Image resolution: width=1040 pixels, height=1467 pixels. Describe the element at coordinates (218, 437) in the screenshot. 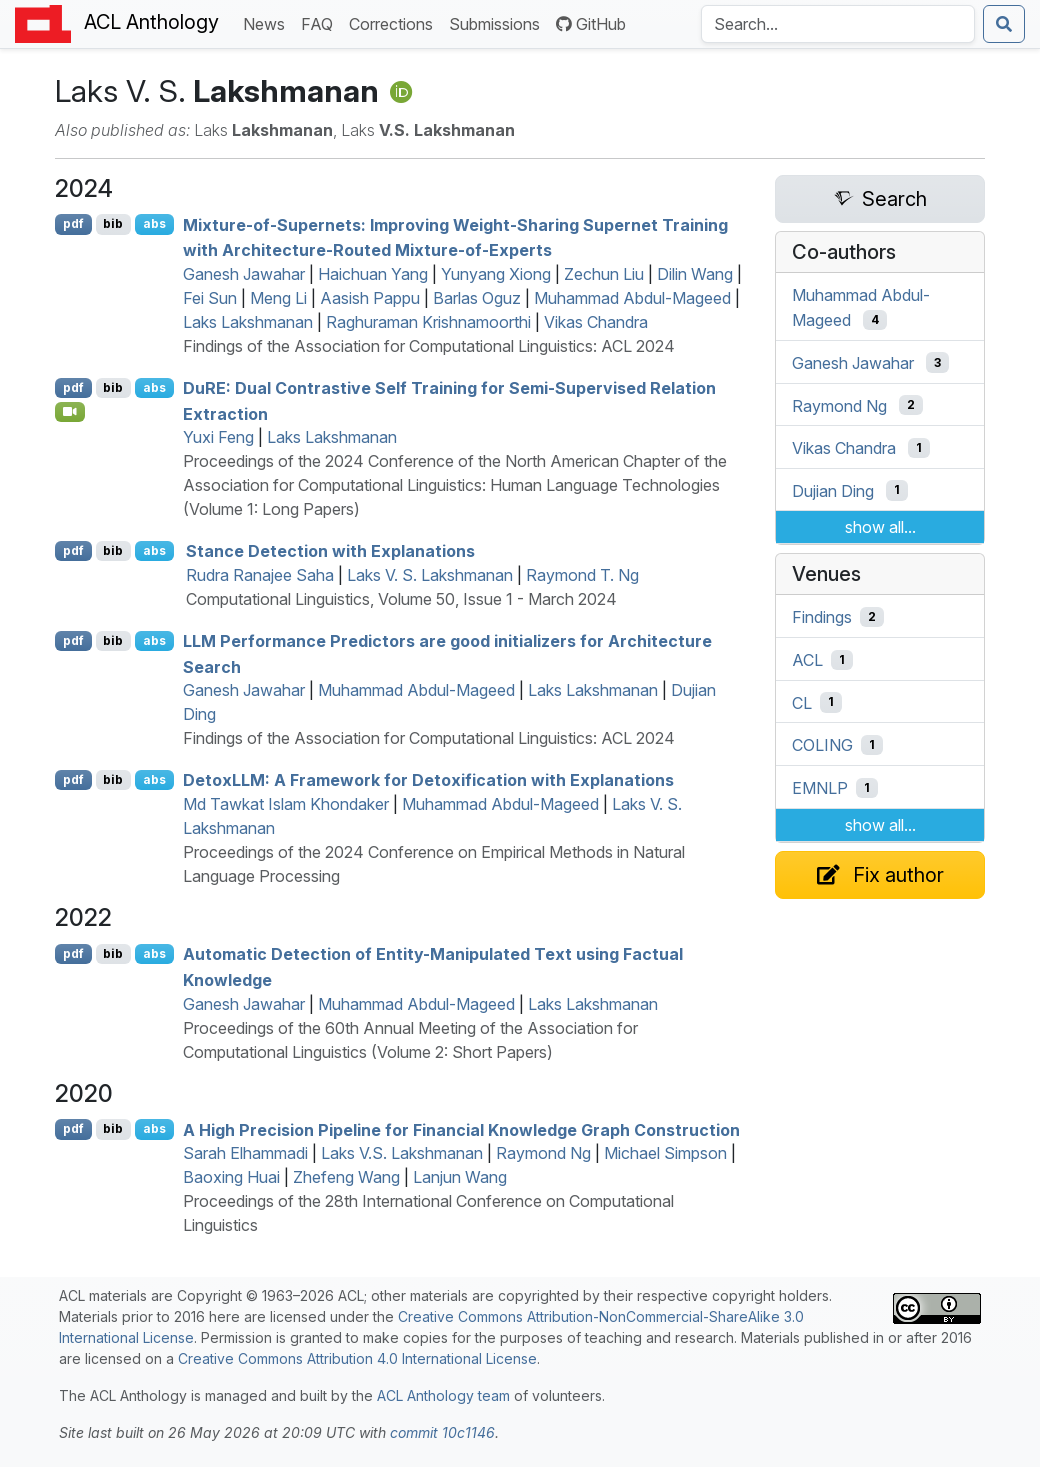

I see `Yuxi Feng` at that location.